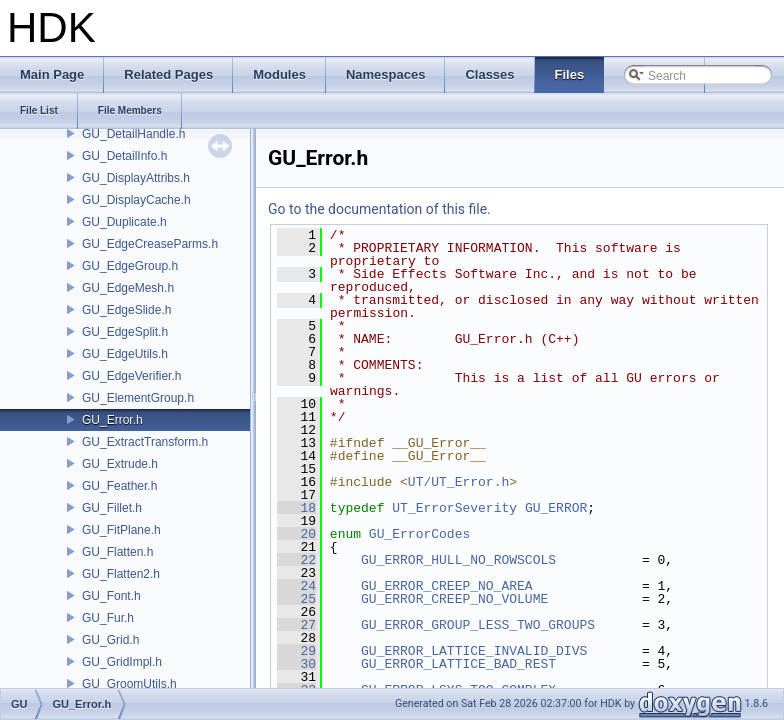 The width and height of the screenshot is (784, 720). Describe the element at coordinates (138, 398) in the screenshot. I see `GU_ElementGroup.h` at that location.